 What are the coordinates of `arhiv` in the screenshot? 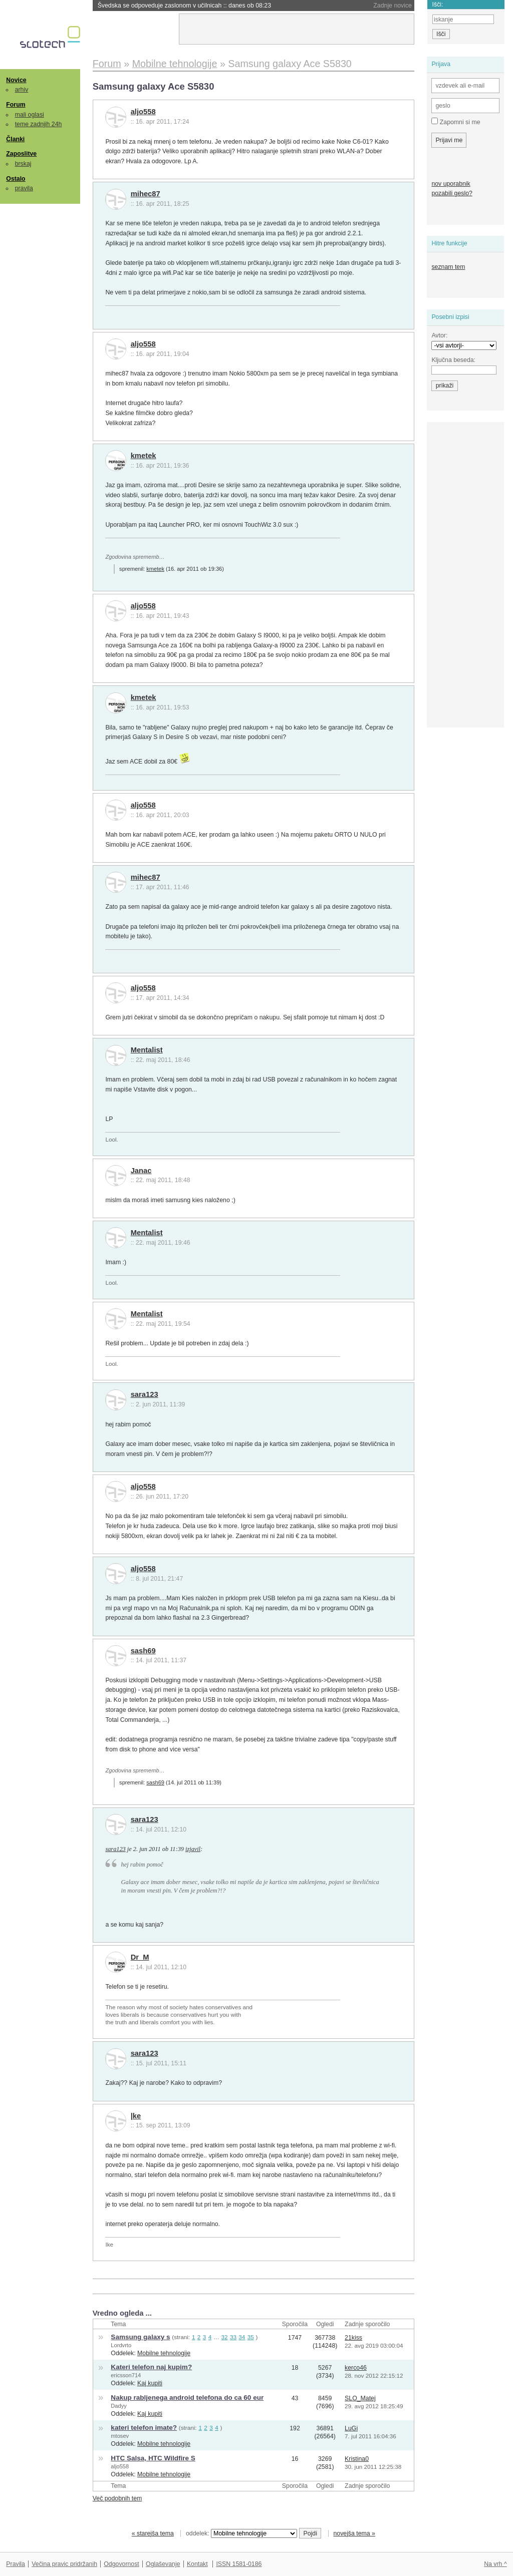 It's located at (22, 89).